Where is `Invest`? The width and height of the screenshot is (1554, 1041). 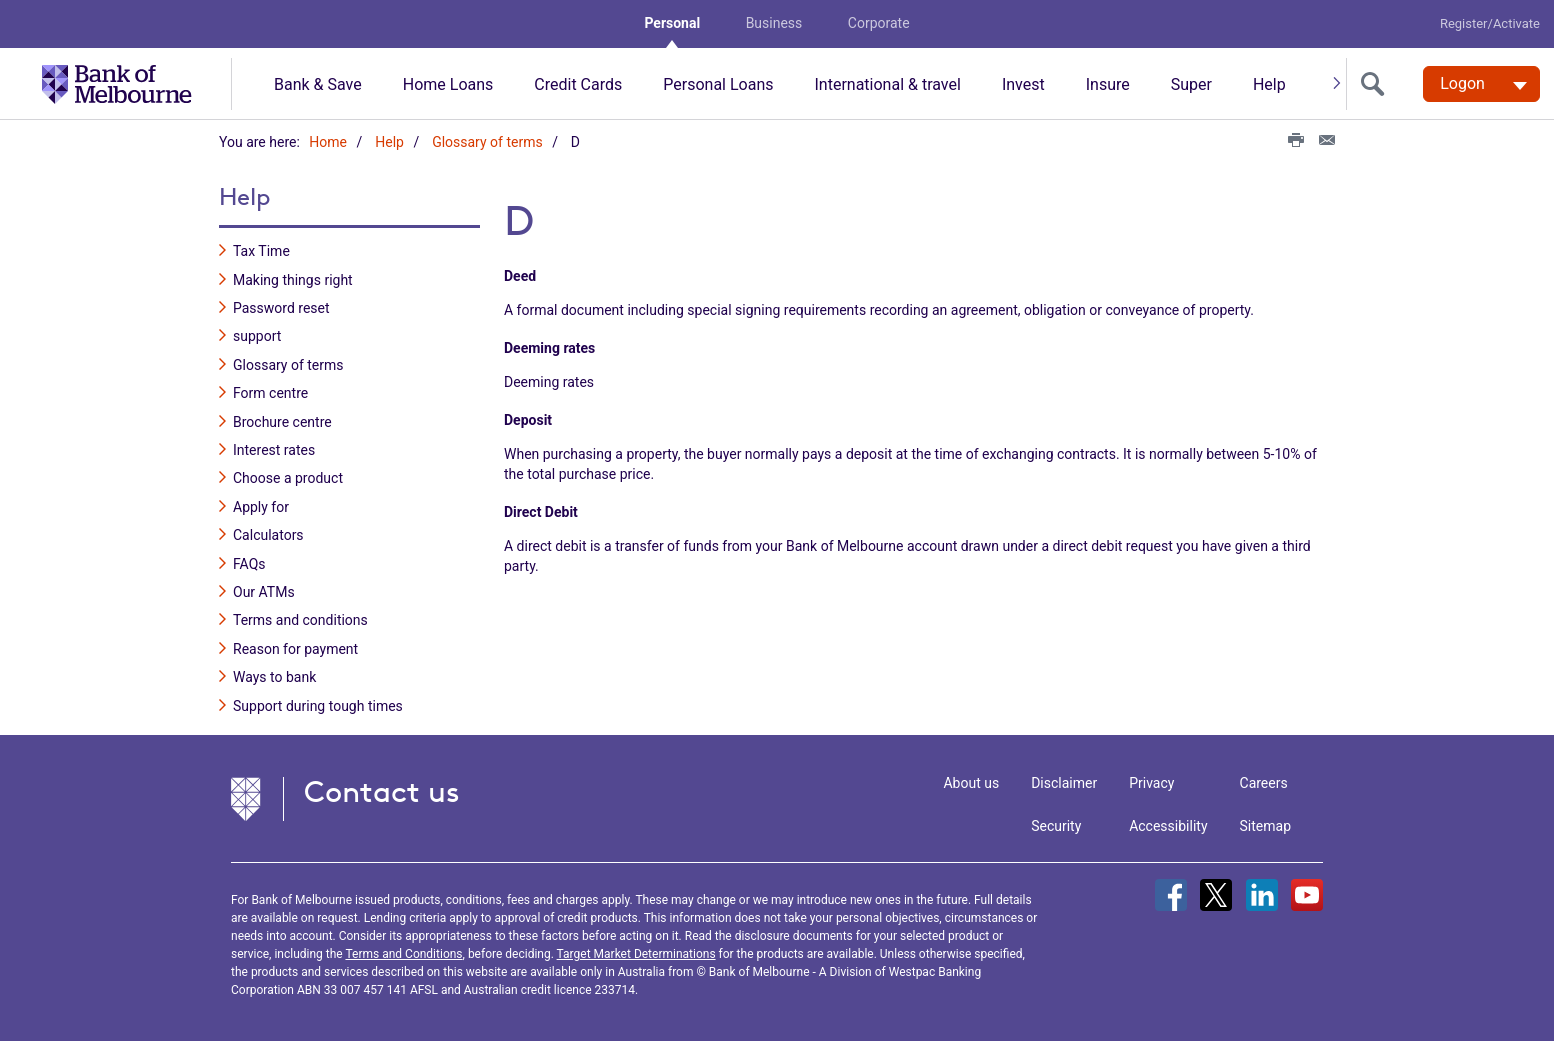 Invest is located at coordinates (1023, 84).